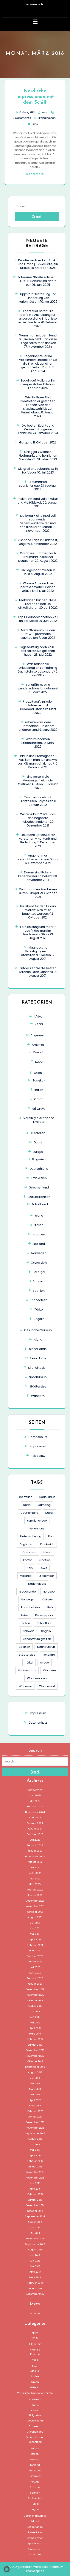  What do you see at coordinates (35, 2260) in the screenshot?
I see `Juni 2013` at bounding box center [35, 2260].